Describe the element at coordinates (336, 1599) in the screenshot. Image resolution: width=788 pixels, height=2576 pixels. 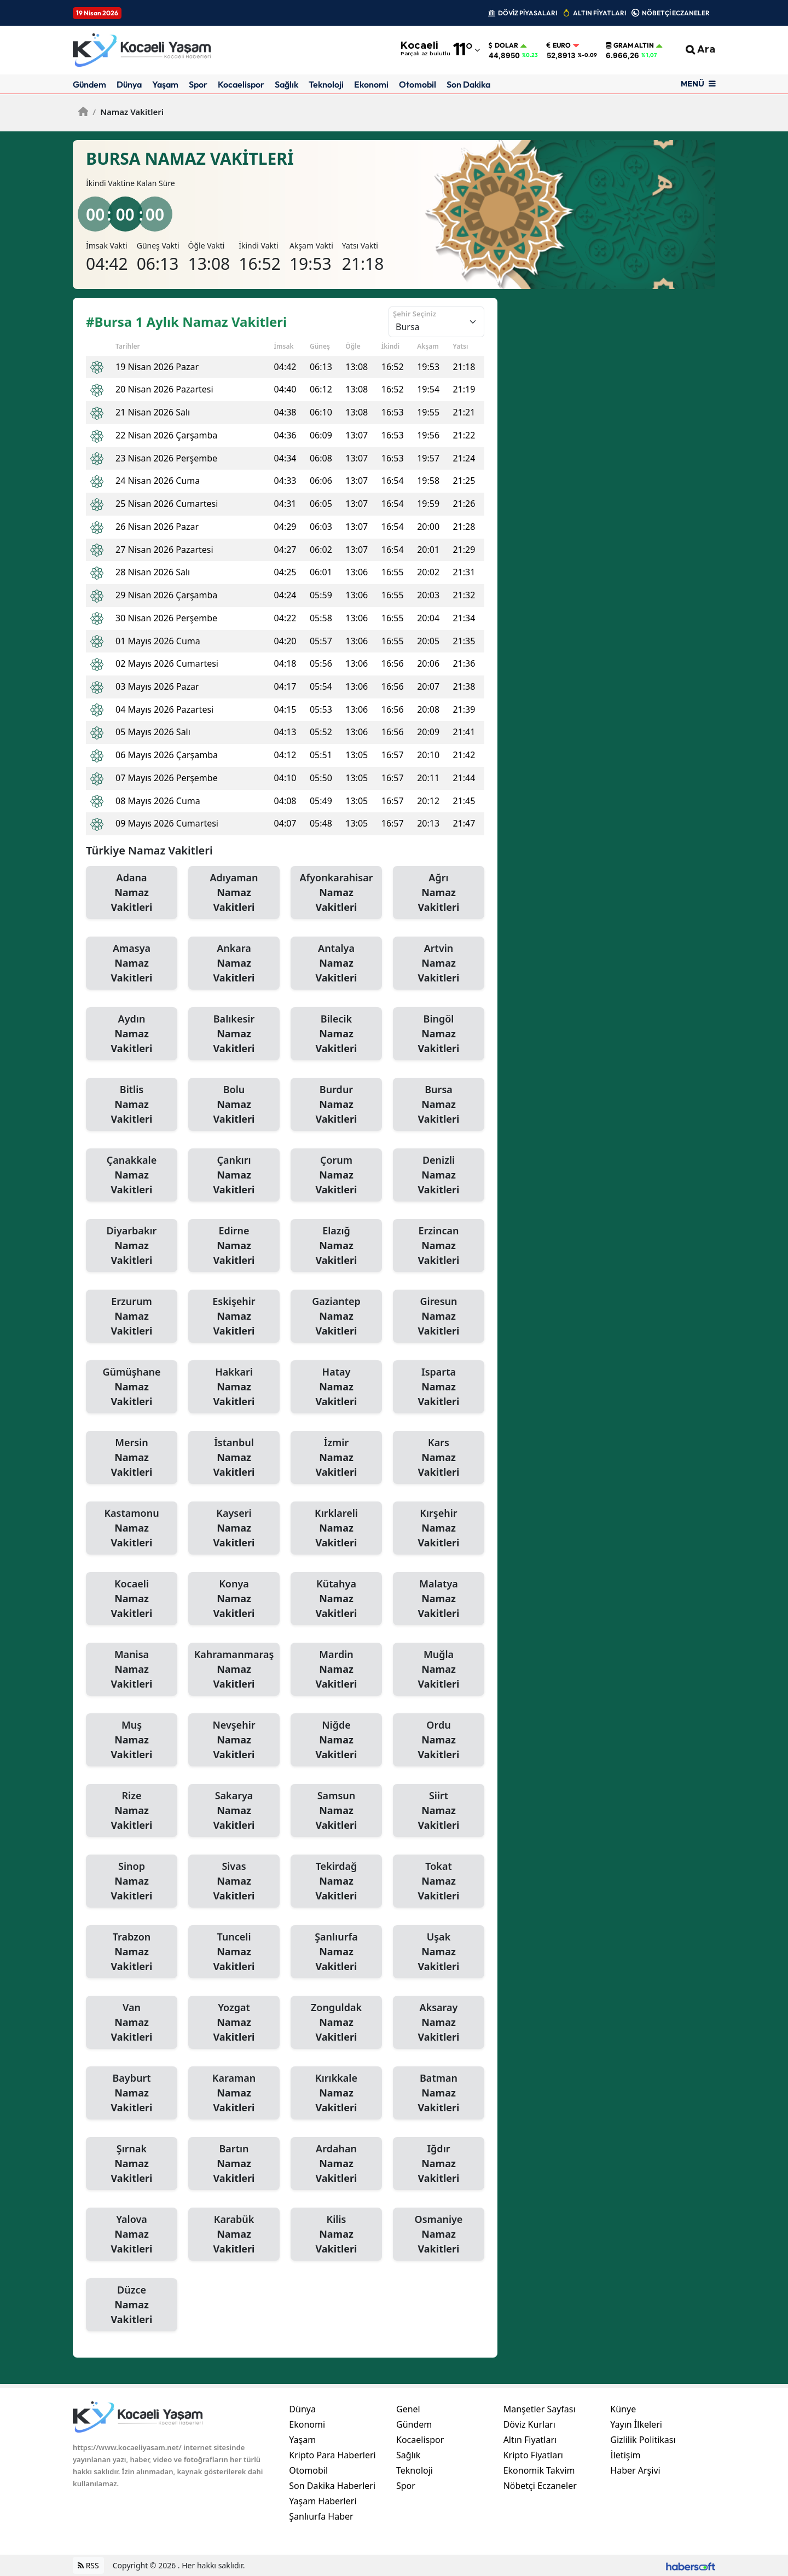
I see `Kütahya` at that location.